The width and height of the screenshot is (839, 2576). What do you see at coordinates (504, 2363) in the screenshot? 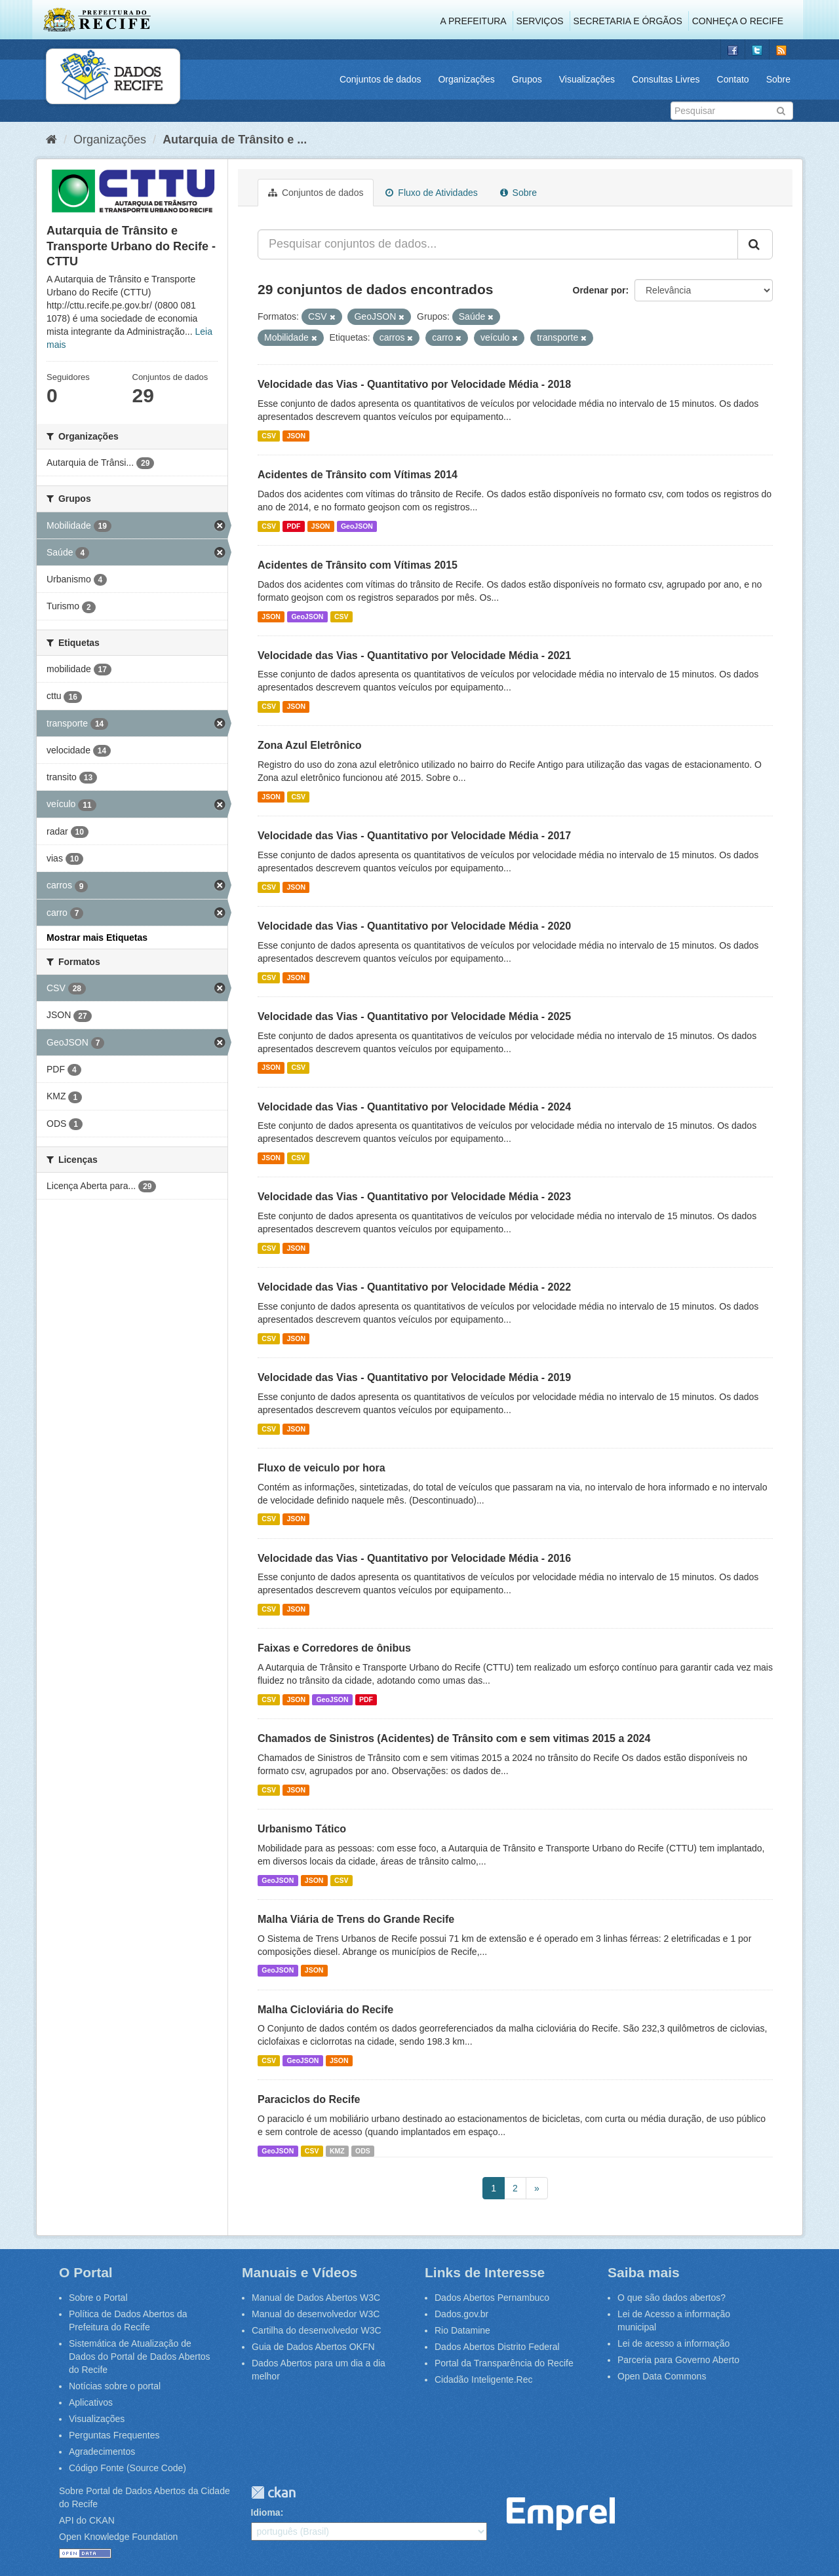
I see `Portal da Transparência do Recife` at bounding box center [504, 2363].